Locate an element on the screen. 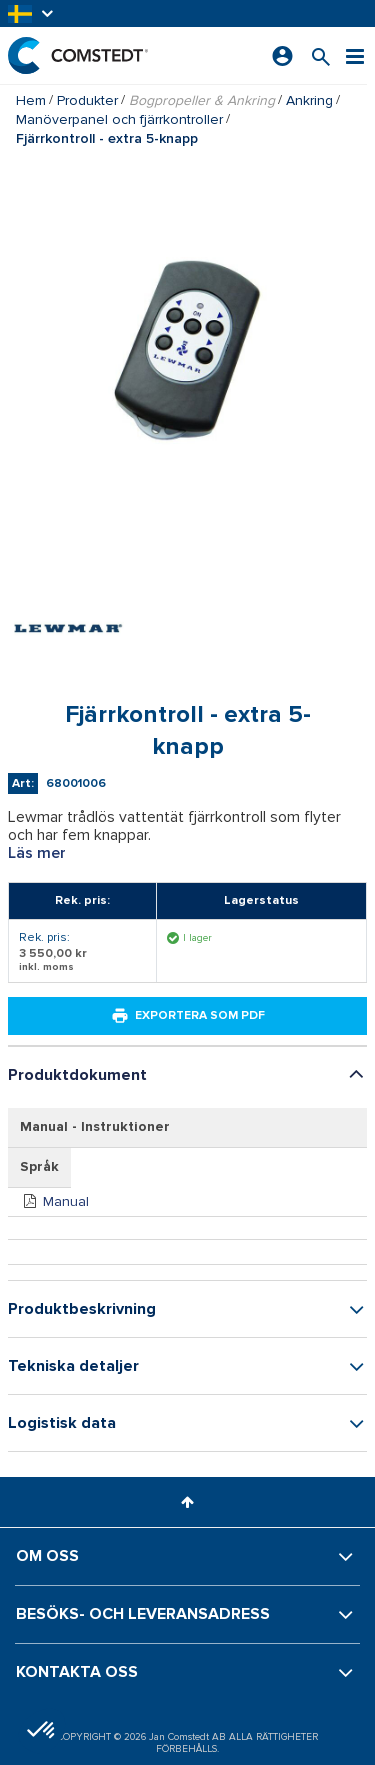  [Meny] is located at coordinates (355, 55).